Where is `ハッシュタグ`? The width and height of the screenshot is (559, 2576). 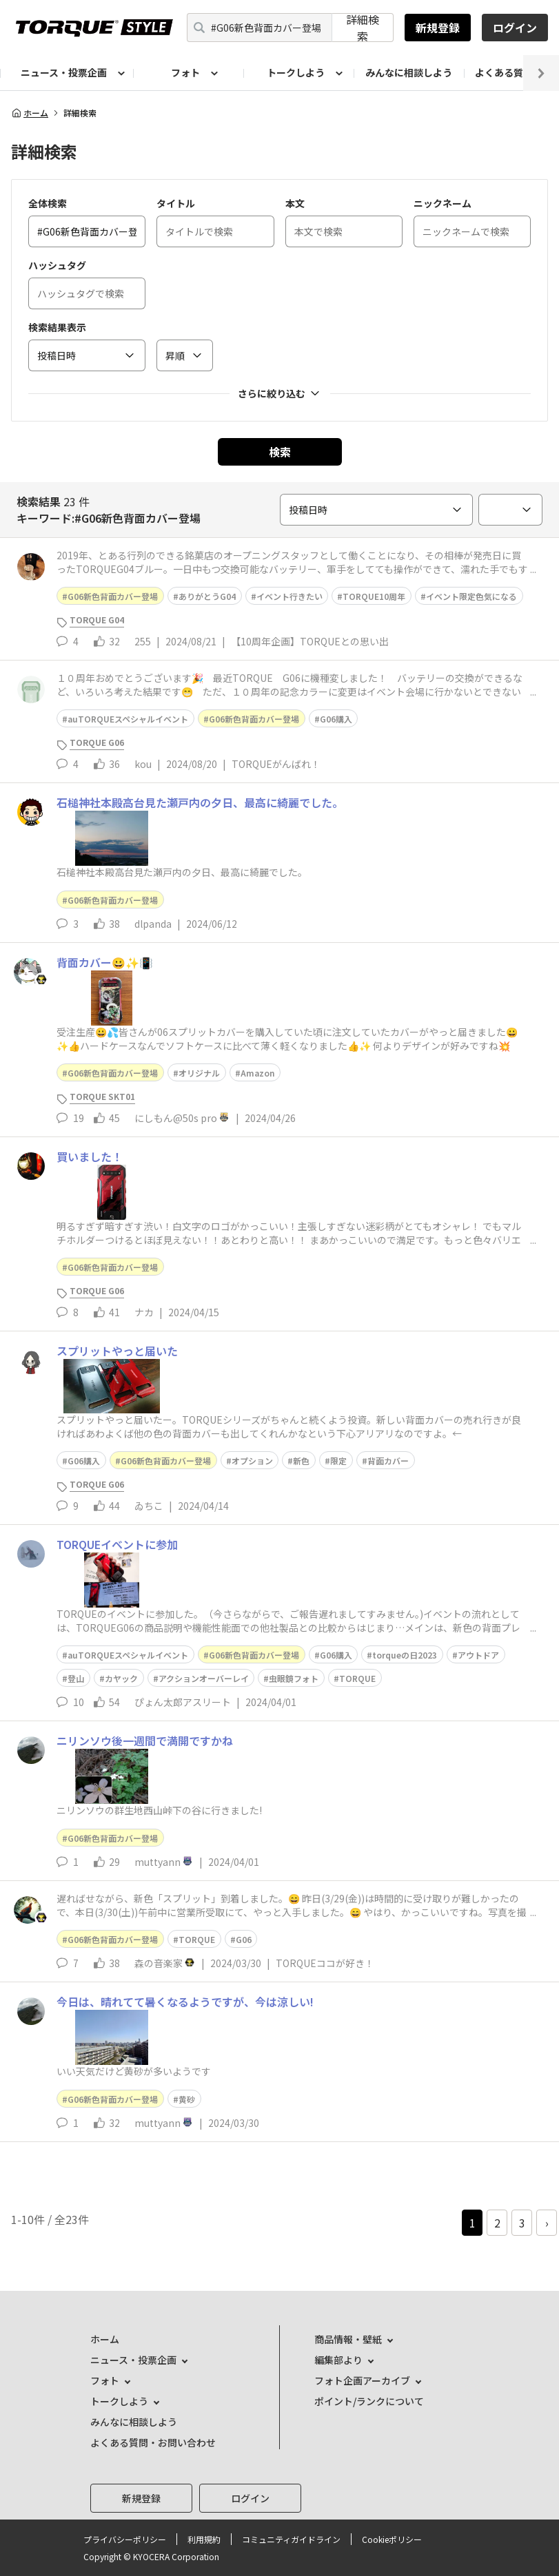
ハッシュタグ is located at coordinates (57, 265).